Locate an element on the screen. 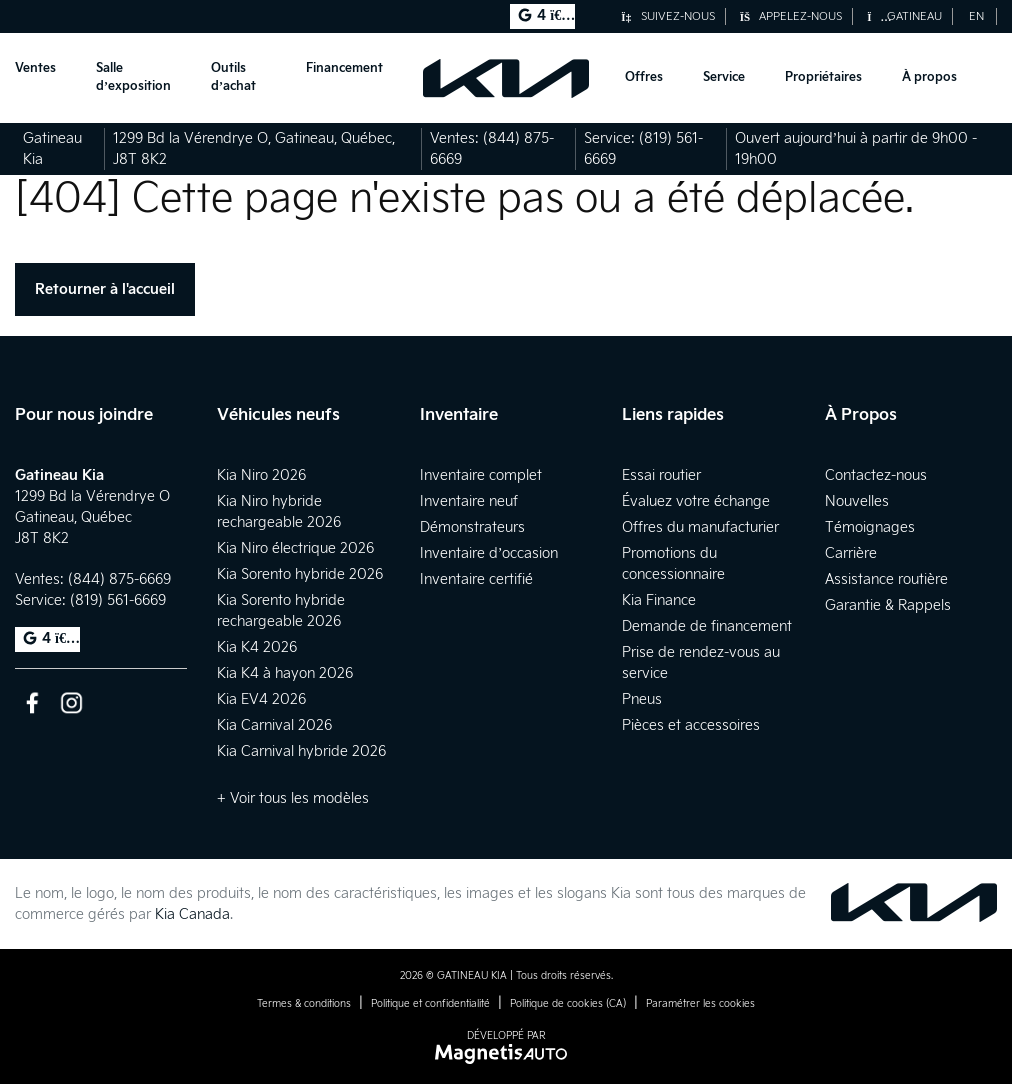  Service is located at coordinates (724, 77).